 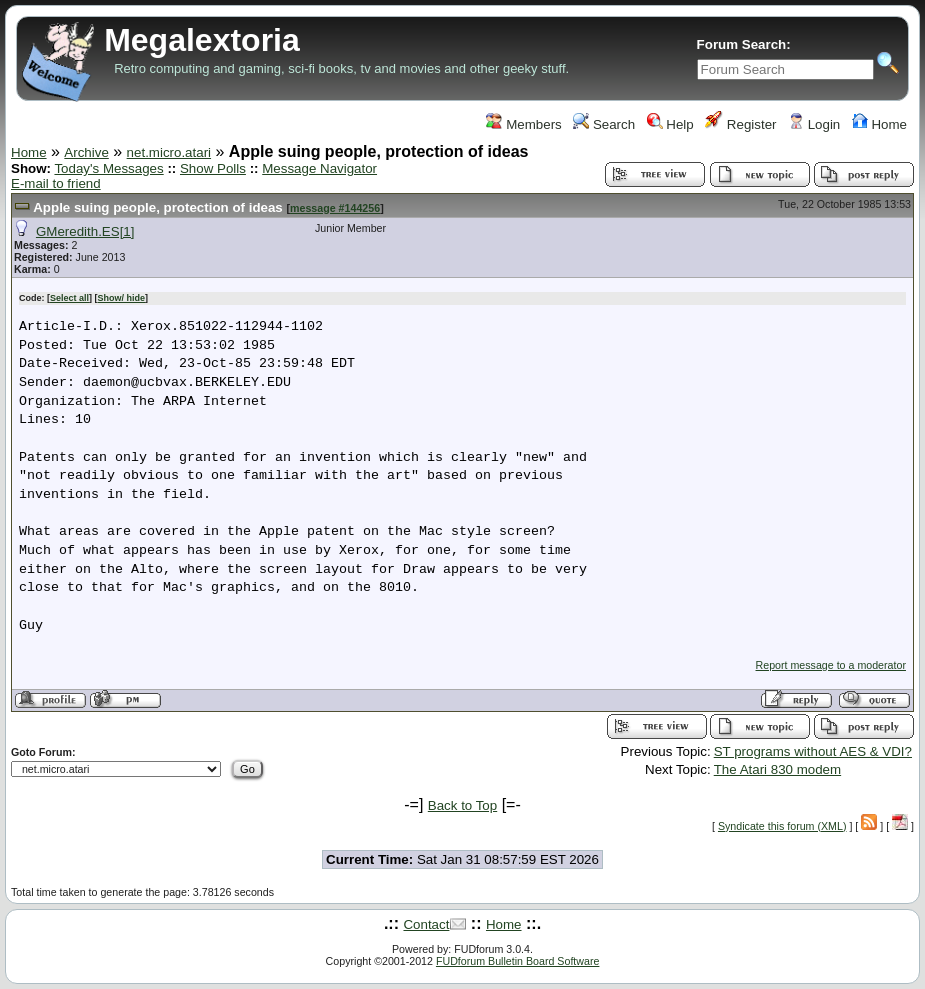 I want to click on Today's Messages, so click(x=108, y=168).